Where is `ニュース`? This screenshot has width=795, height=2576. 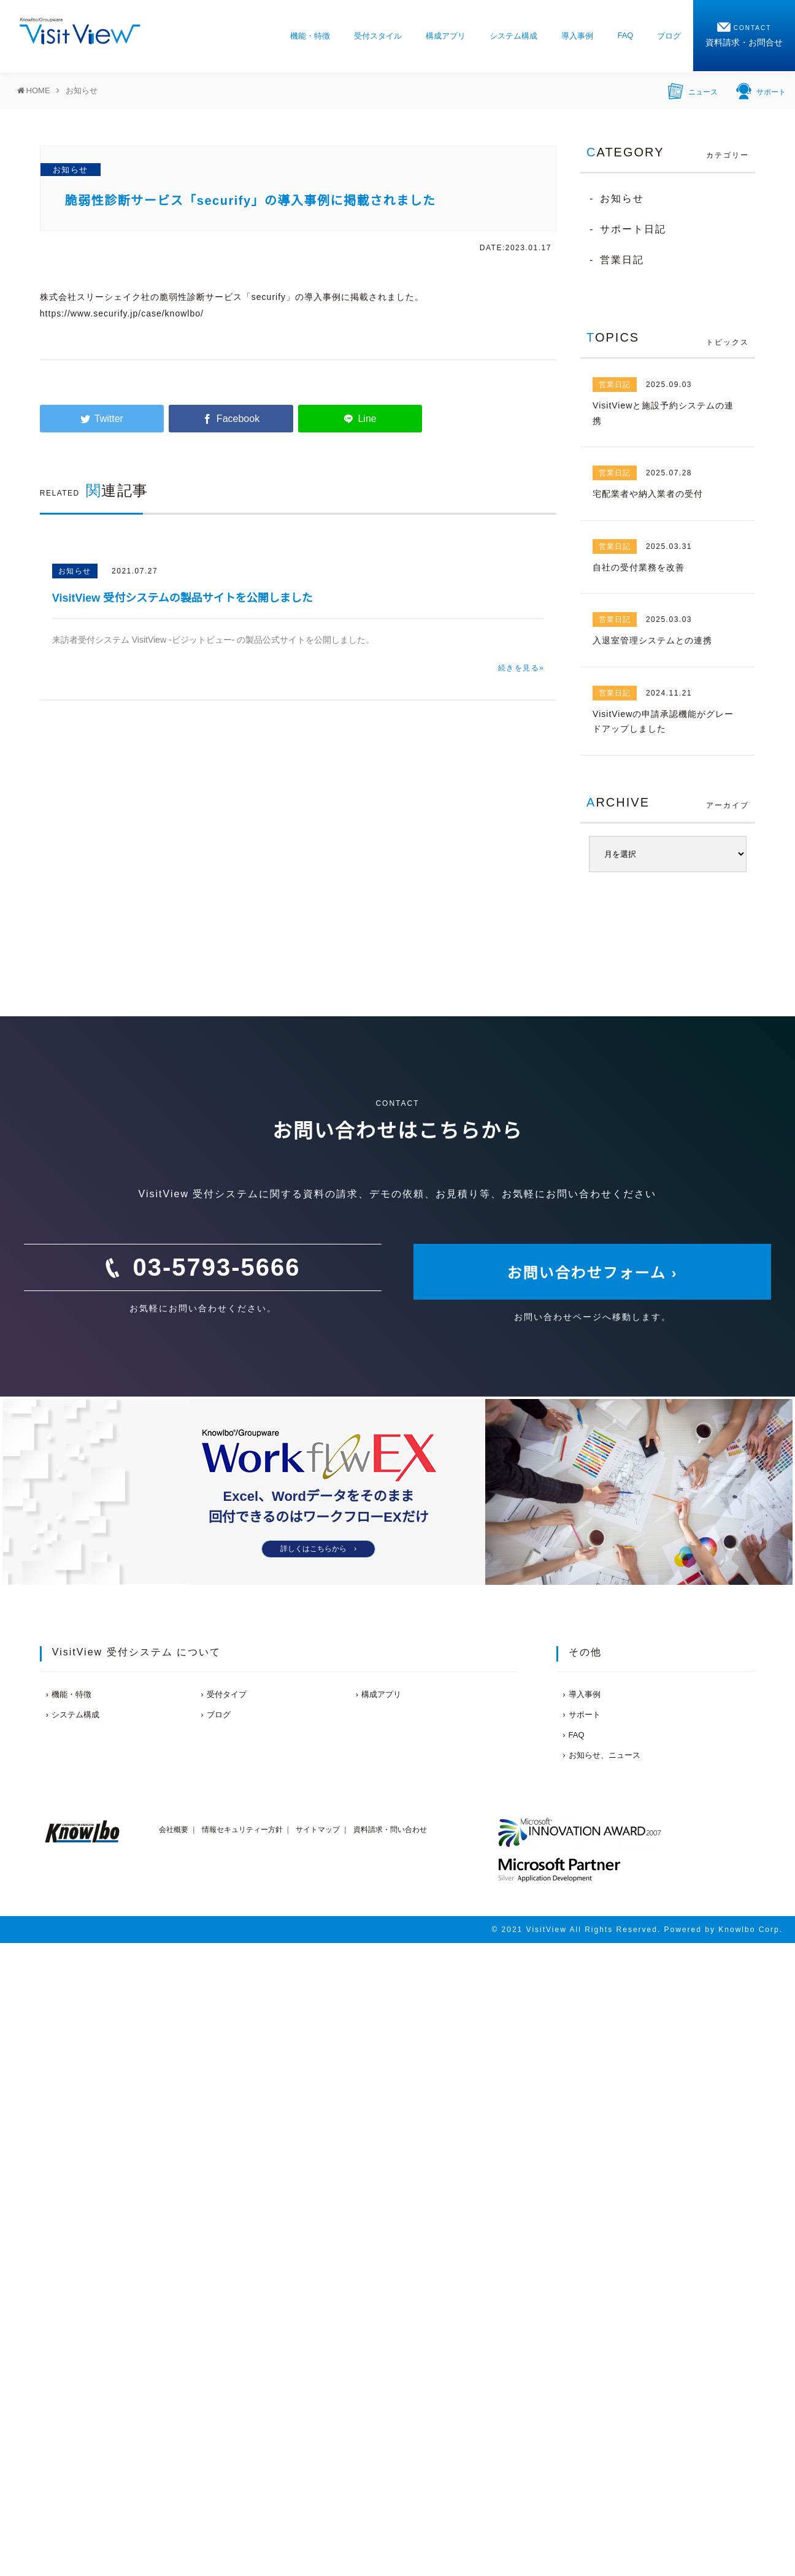 ニュース is located at coordinates (693, 90).